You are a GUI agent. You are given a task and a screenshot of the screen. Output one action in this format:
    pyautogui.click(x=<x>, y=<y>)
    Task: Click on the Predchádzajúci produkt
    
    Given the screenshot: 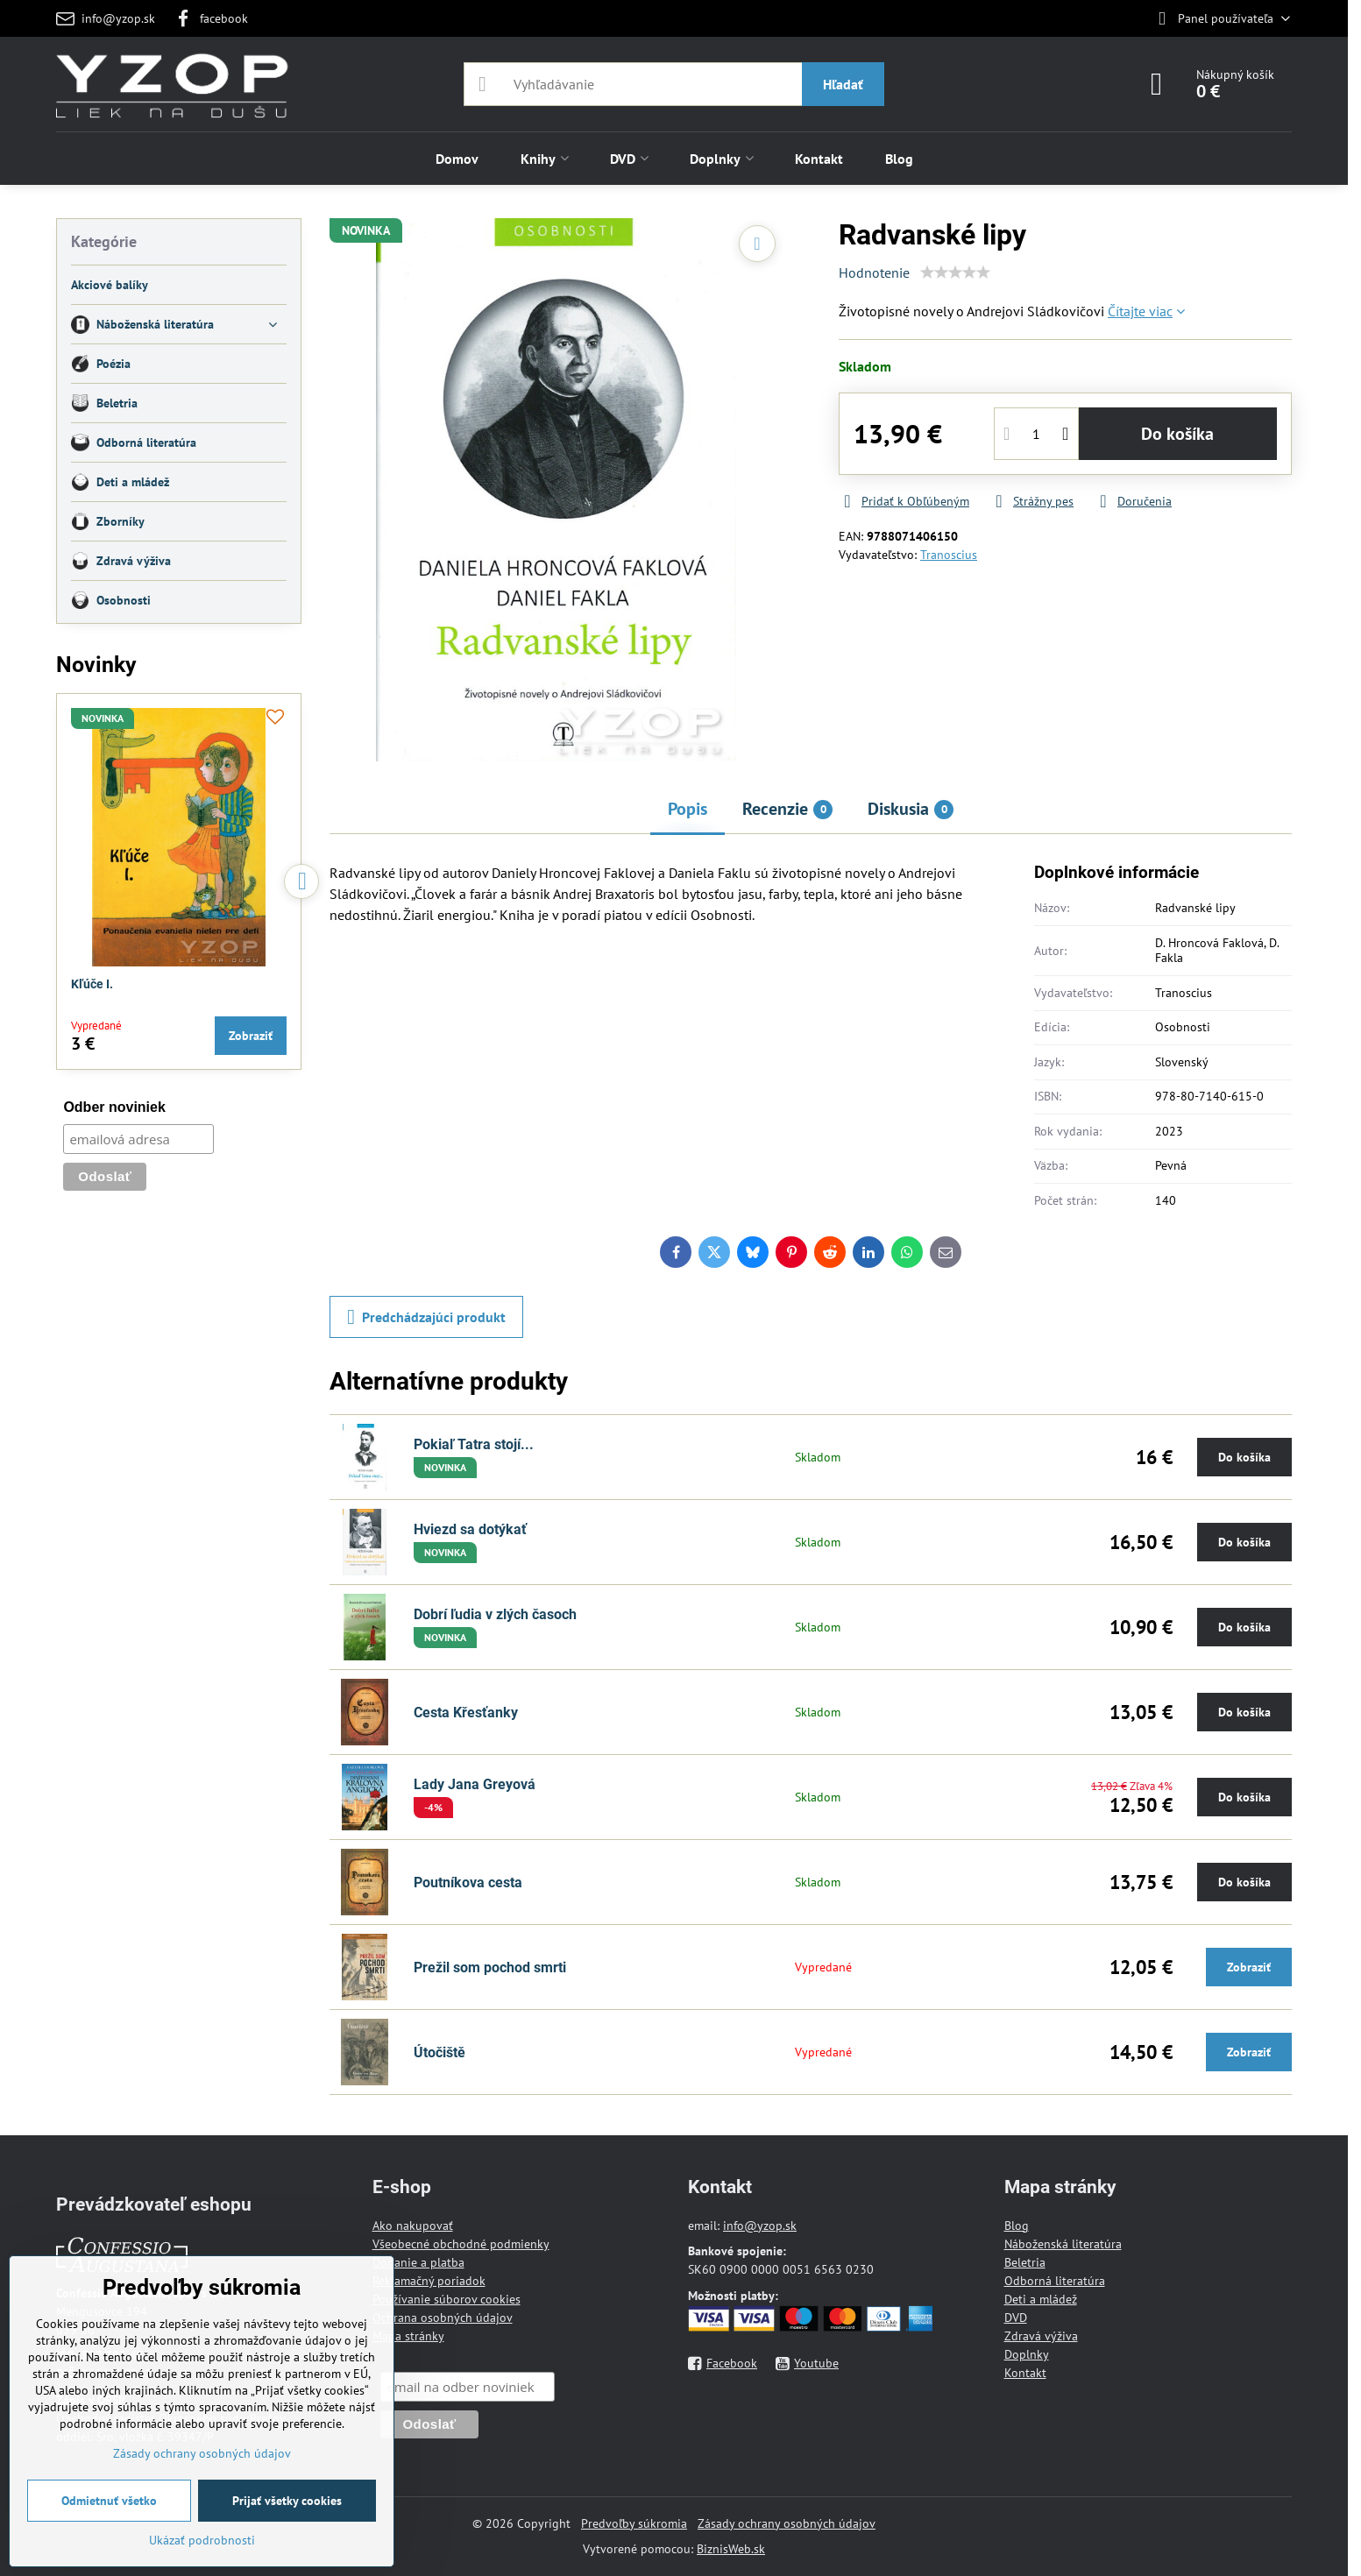 What is the action you would take?
    pyautogui.click(x=426, y=1316)
    